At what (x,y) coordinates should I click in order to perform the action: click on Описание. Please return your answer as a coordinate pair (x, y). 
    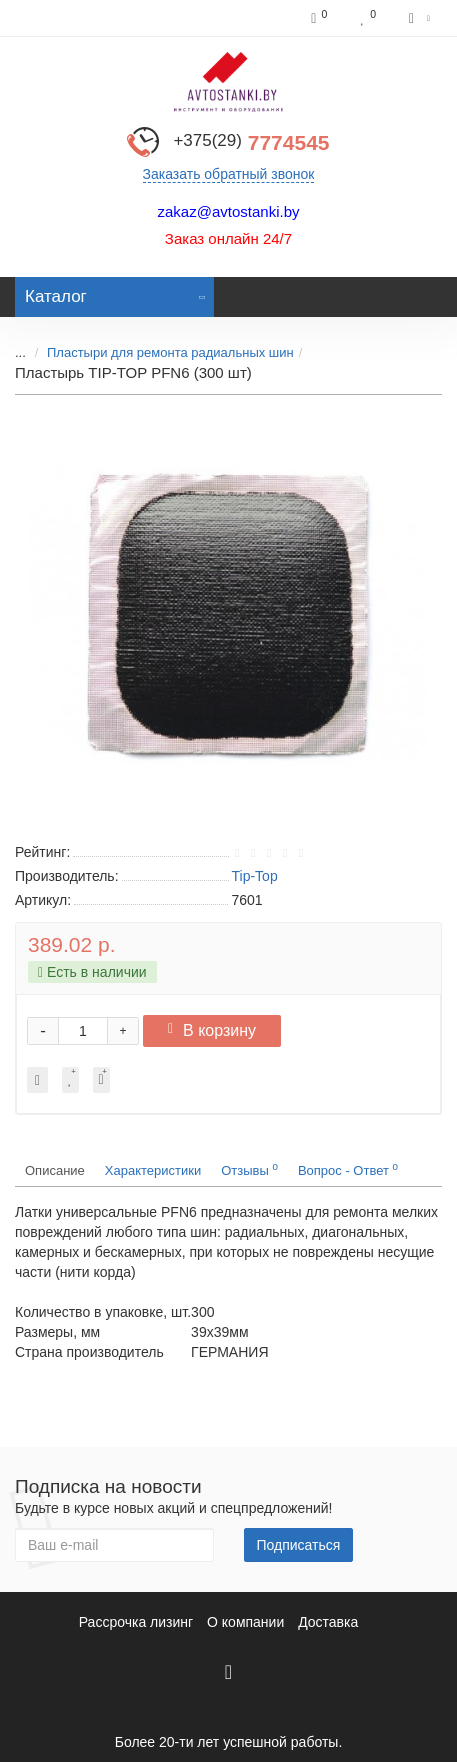
    Looking at the image, I should click on (55, 1170).